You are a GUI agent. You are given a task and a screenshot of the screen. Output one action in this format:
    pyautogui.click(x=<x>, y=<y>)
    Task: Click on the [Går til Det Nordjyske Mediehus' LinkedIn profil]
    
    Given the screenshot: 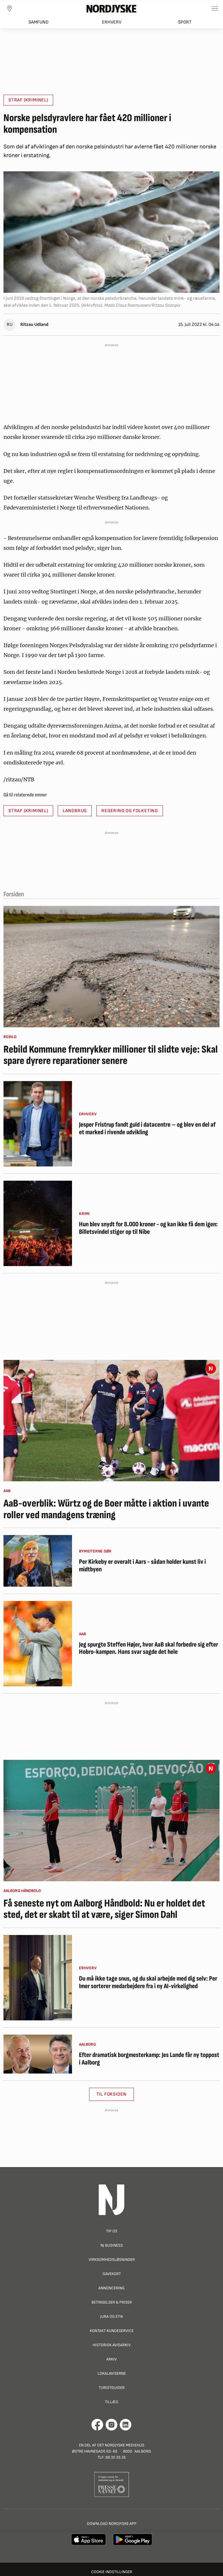 What is the action you would take?
    pyautogui.click(x=126, y=2424)
    